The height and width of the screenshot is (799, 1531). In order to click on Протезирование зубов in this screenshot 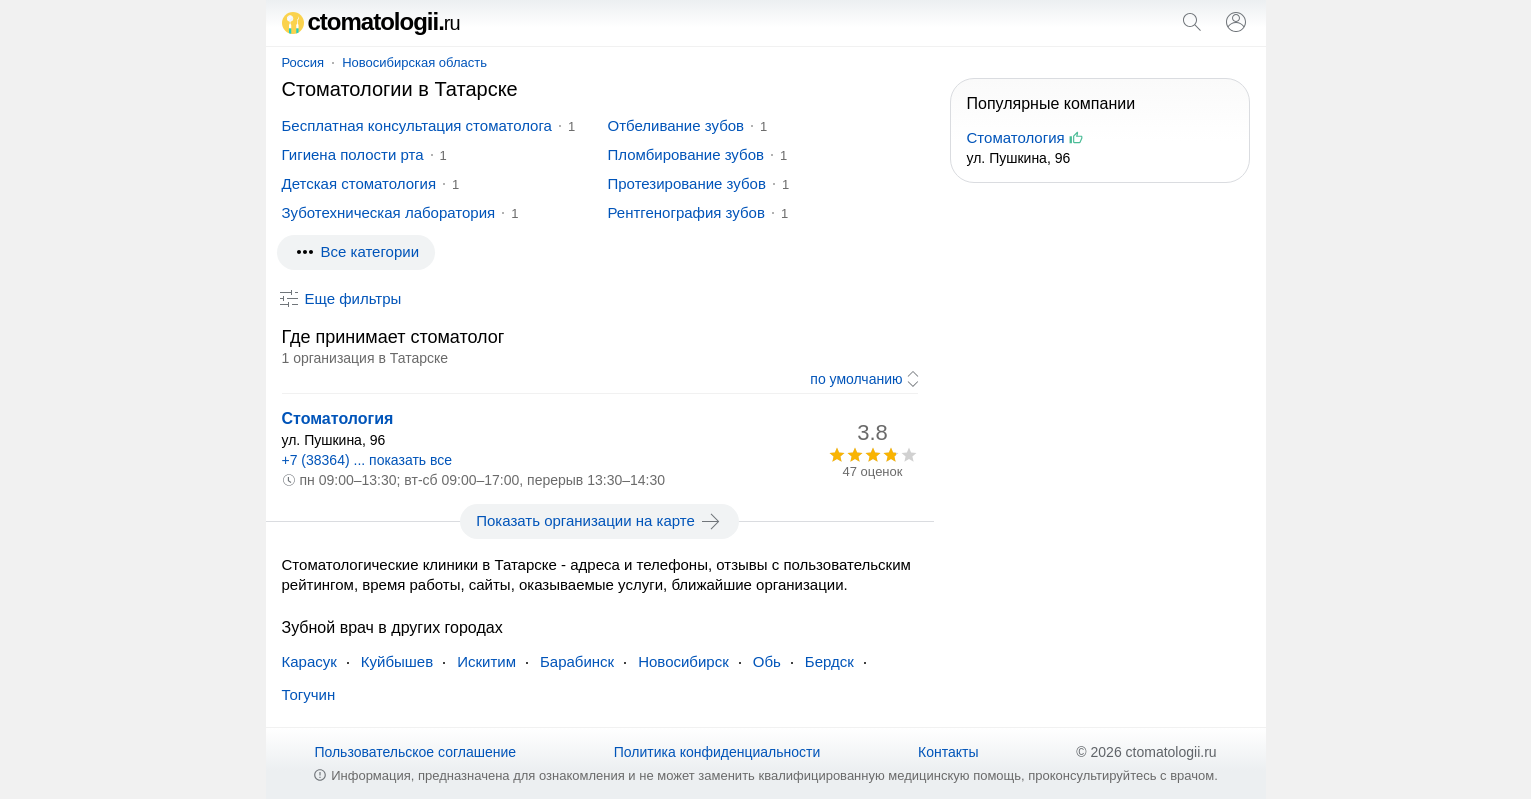, I will do `click(687, 183)`.